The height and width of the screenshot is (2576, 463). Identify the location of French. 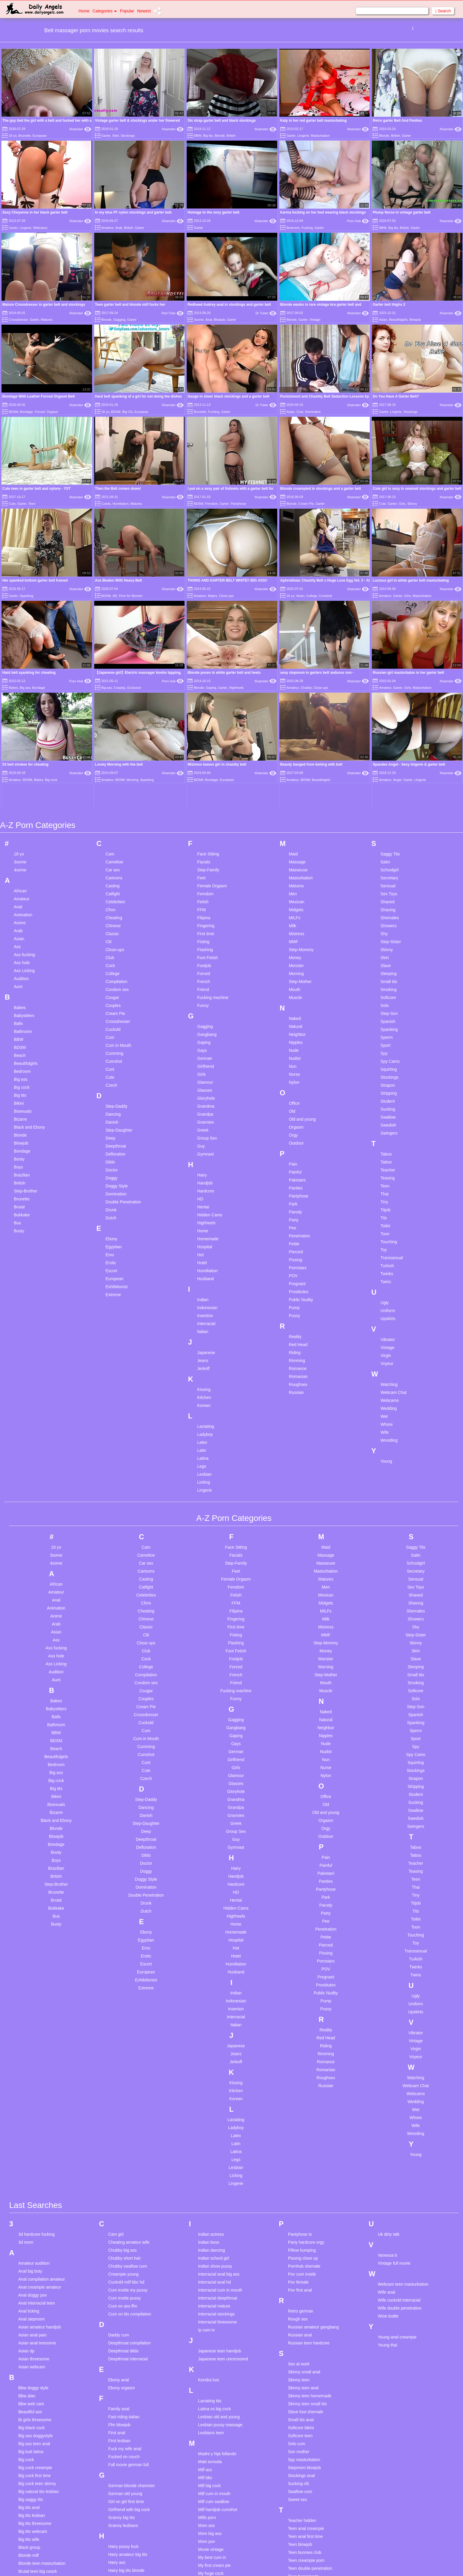
(203, 801).